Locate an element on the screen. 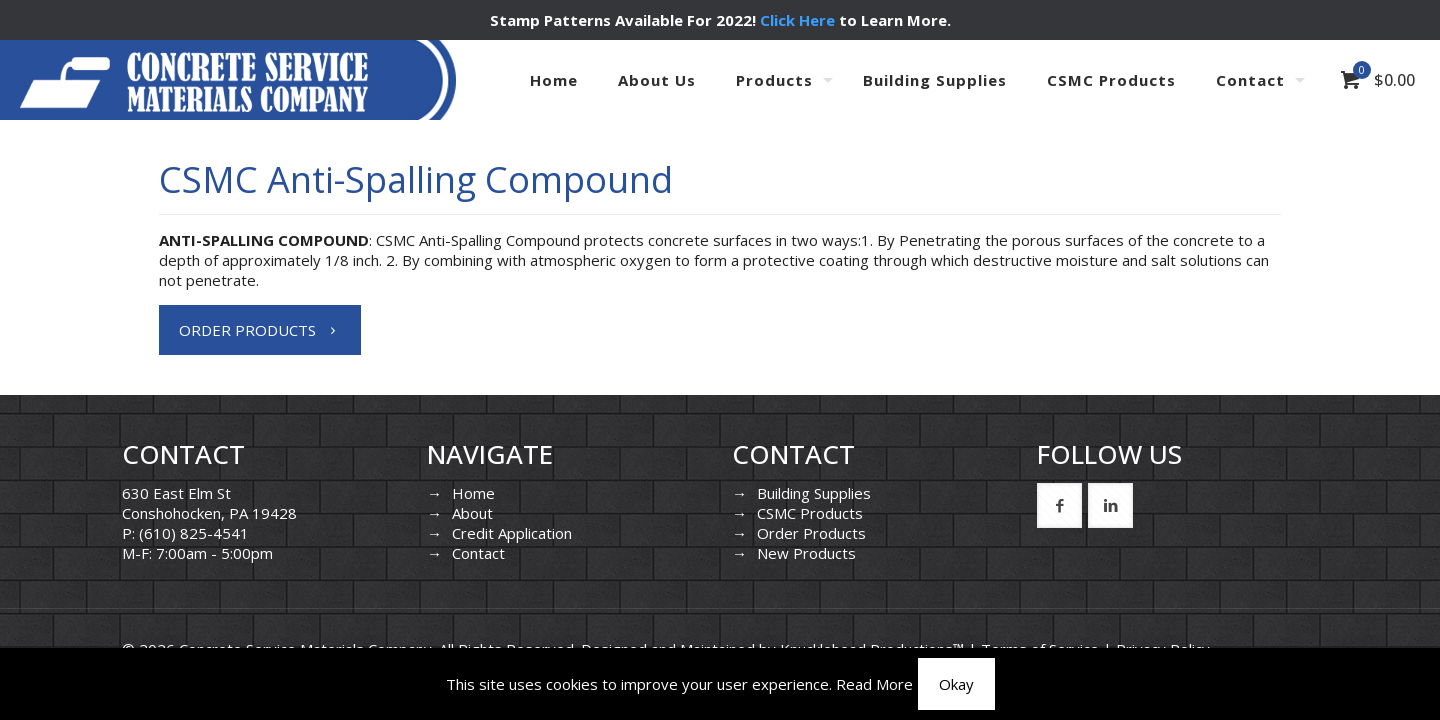  New Products is located at coordinates (806, 553).